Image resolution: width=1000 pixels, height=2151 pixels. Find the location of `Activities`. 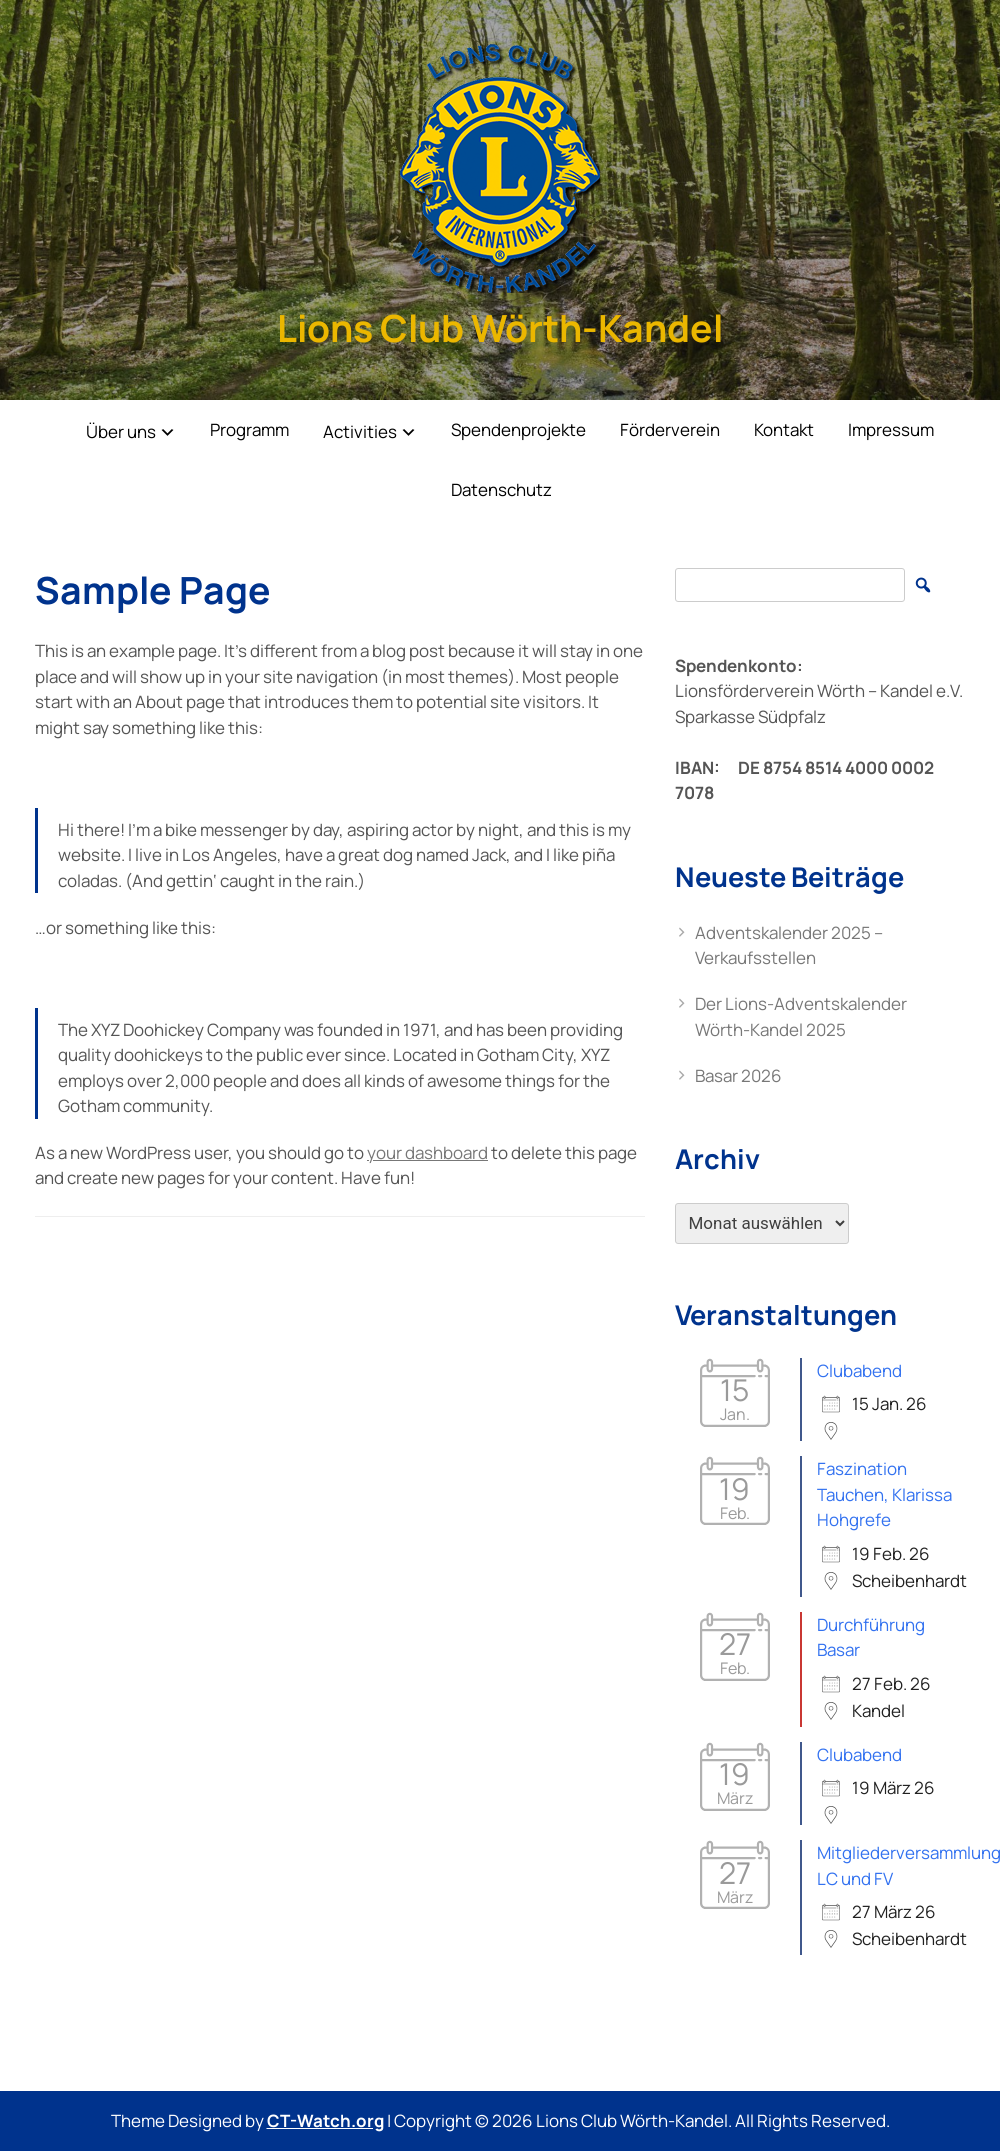

Activities is located at coordinates (360, 431).